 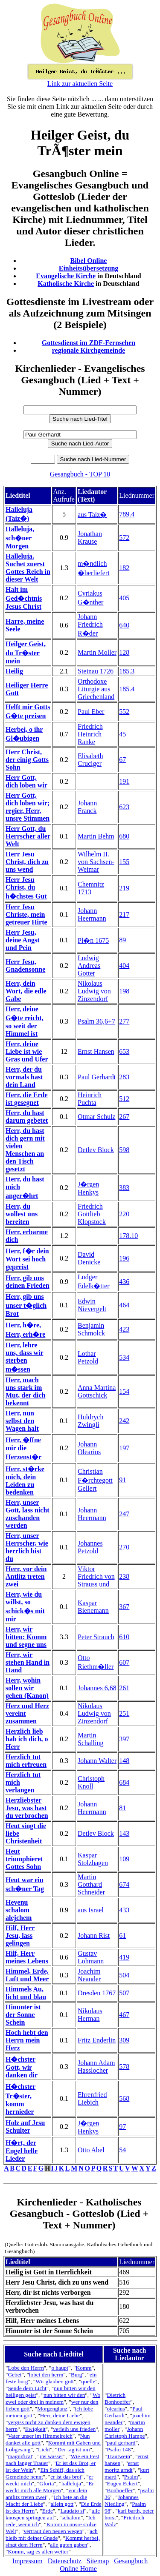 What do you see at coordinates (88, 260) in the screenshot?
I see `Bibel Online` at bounding box center [88, 260].